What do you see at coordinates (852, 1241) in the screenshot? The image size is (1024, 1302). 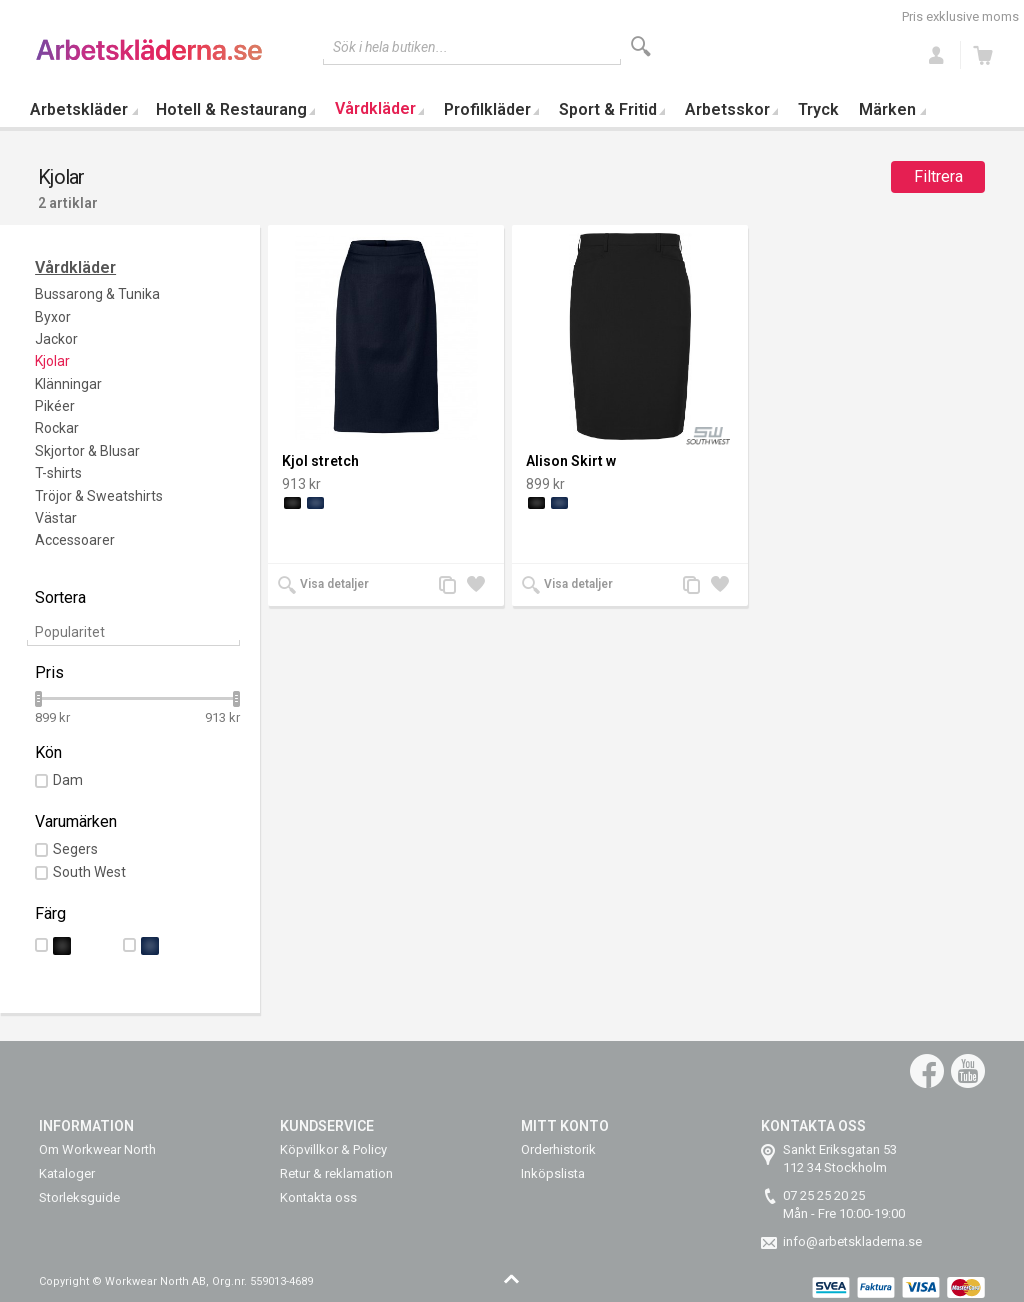 I see `info@arbetskladerna.se` at bounding box center [852, 1241].